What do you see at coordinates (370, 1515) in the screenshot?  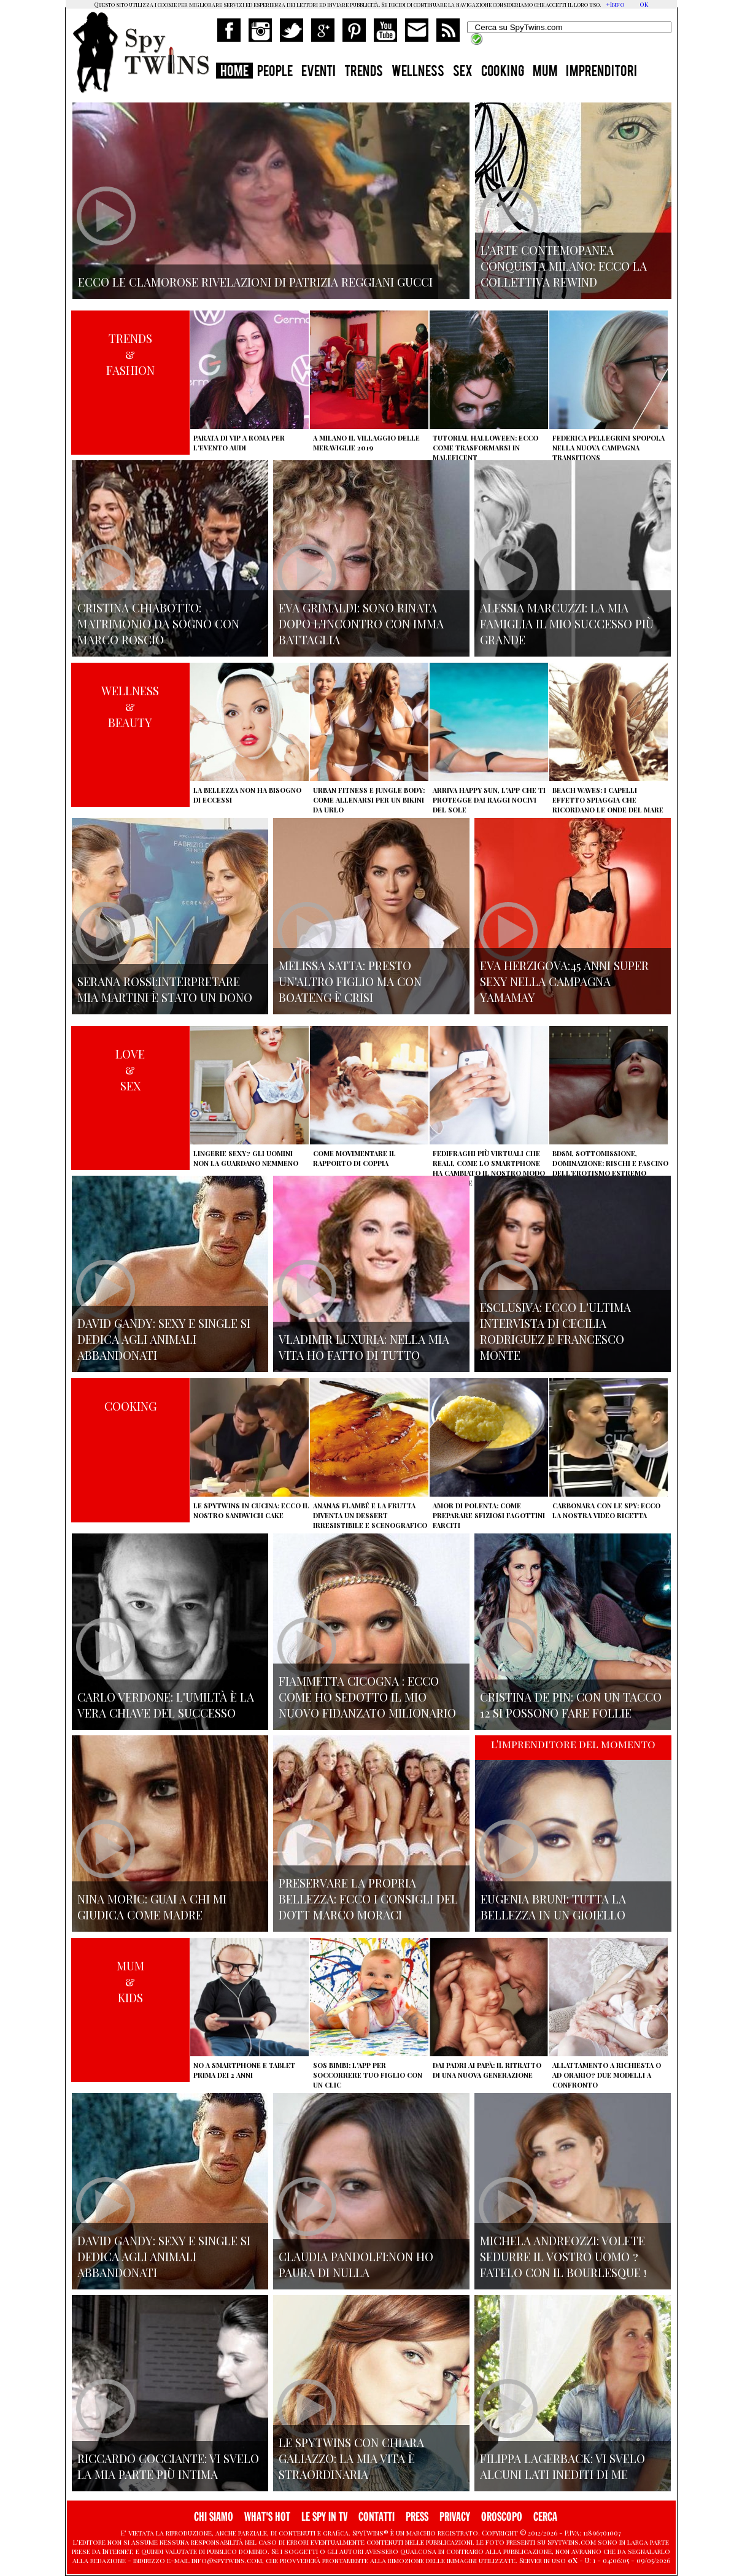 I see `Ananas flambé e la frutta diventa un dessert irresistibile e scenografico` at bounding box center [370, 1515].